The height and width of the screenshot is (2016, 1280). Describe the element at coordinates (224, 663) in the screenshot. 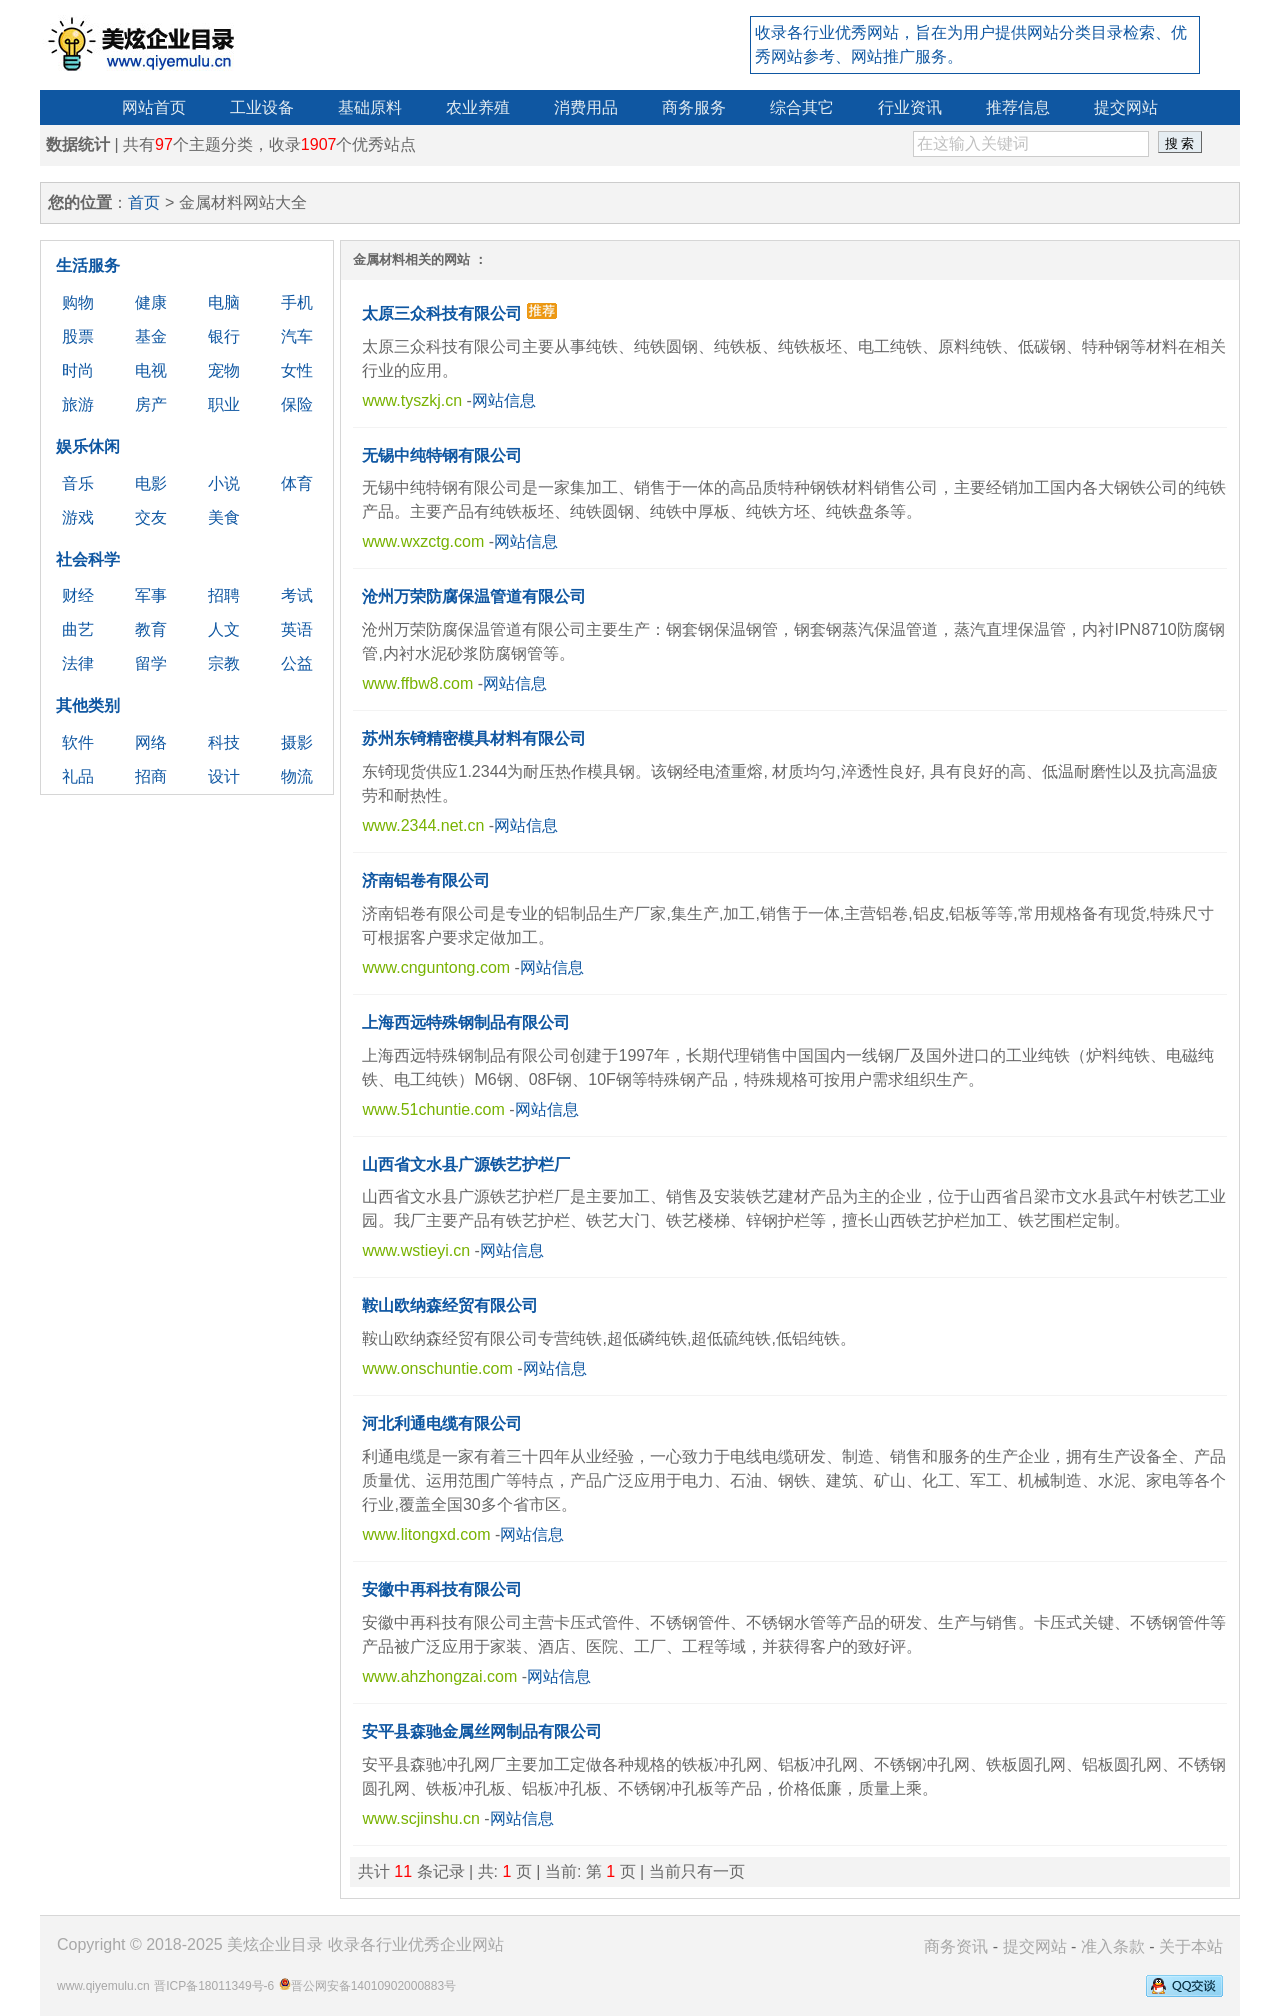

I see `宗教` at that location.